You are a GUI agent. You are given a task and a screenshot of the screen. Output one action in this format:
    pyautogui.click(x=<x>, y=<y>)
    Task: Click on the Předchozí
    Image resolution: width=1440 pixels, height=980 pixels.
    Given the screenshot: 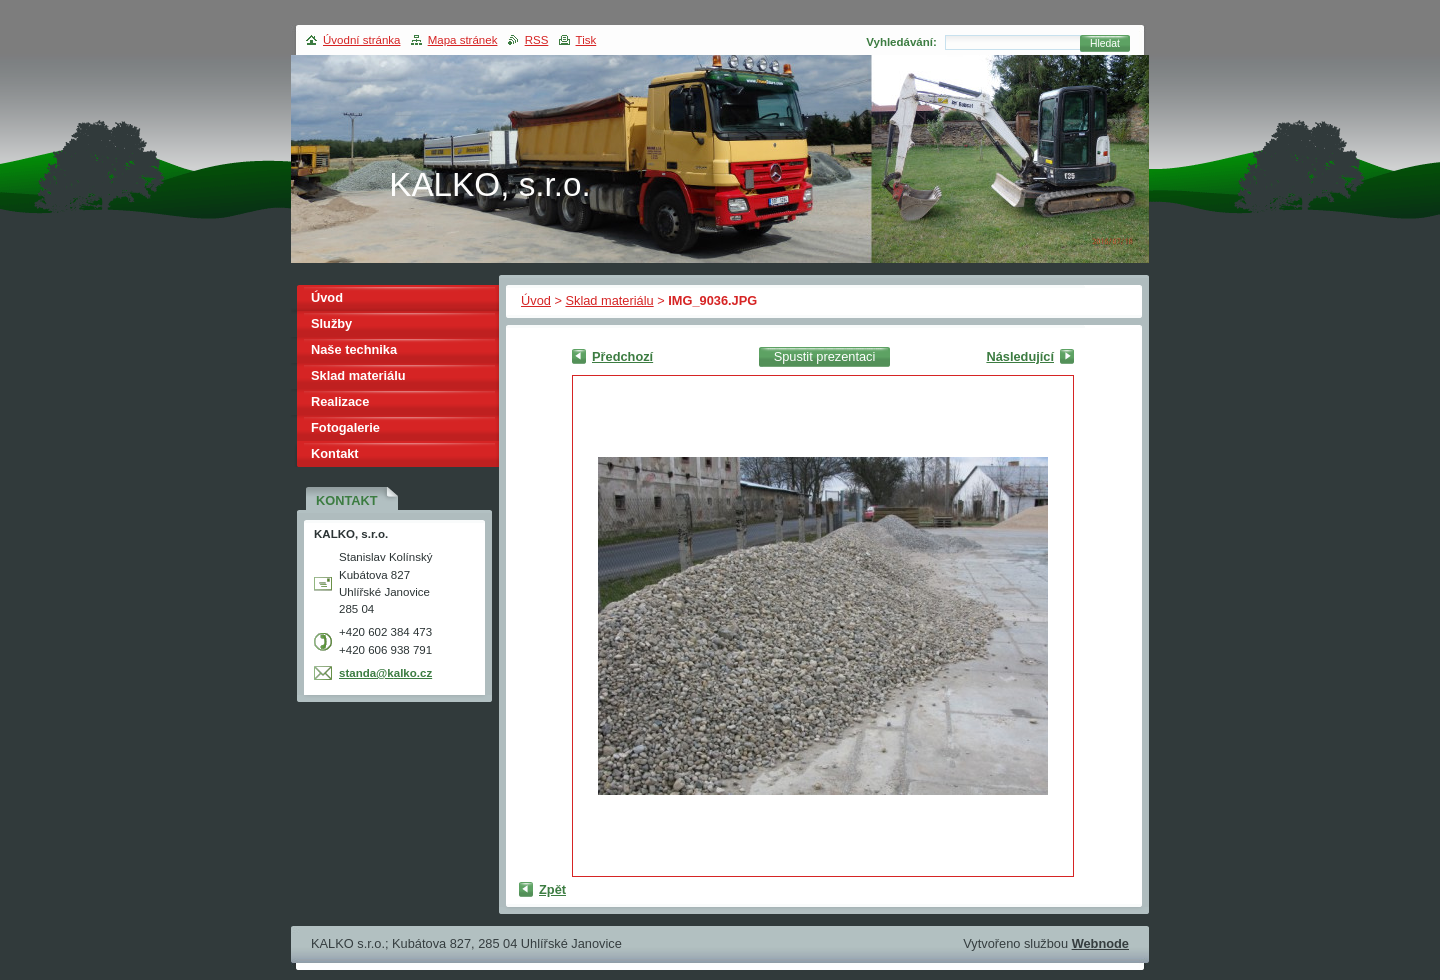 What is the action you would take?
    pyautogui.click(x=622, y=356)
    